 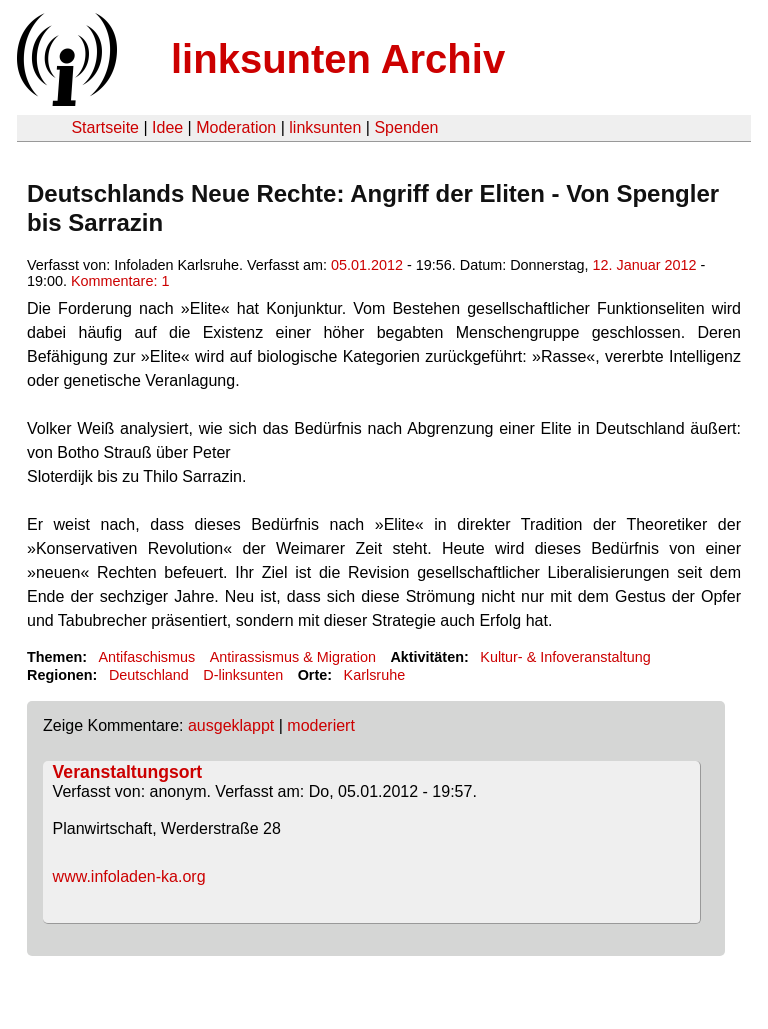 What do you see at coordinates (375, 675) in the screenshot?
I see `Karlsruhe` at bounding box center [375, 675].